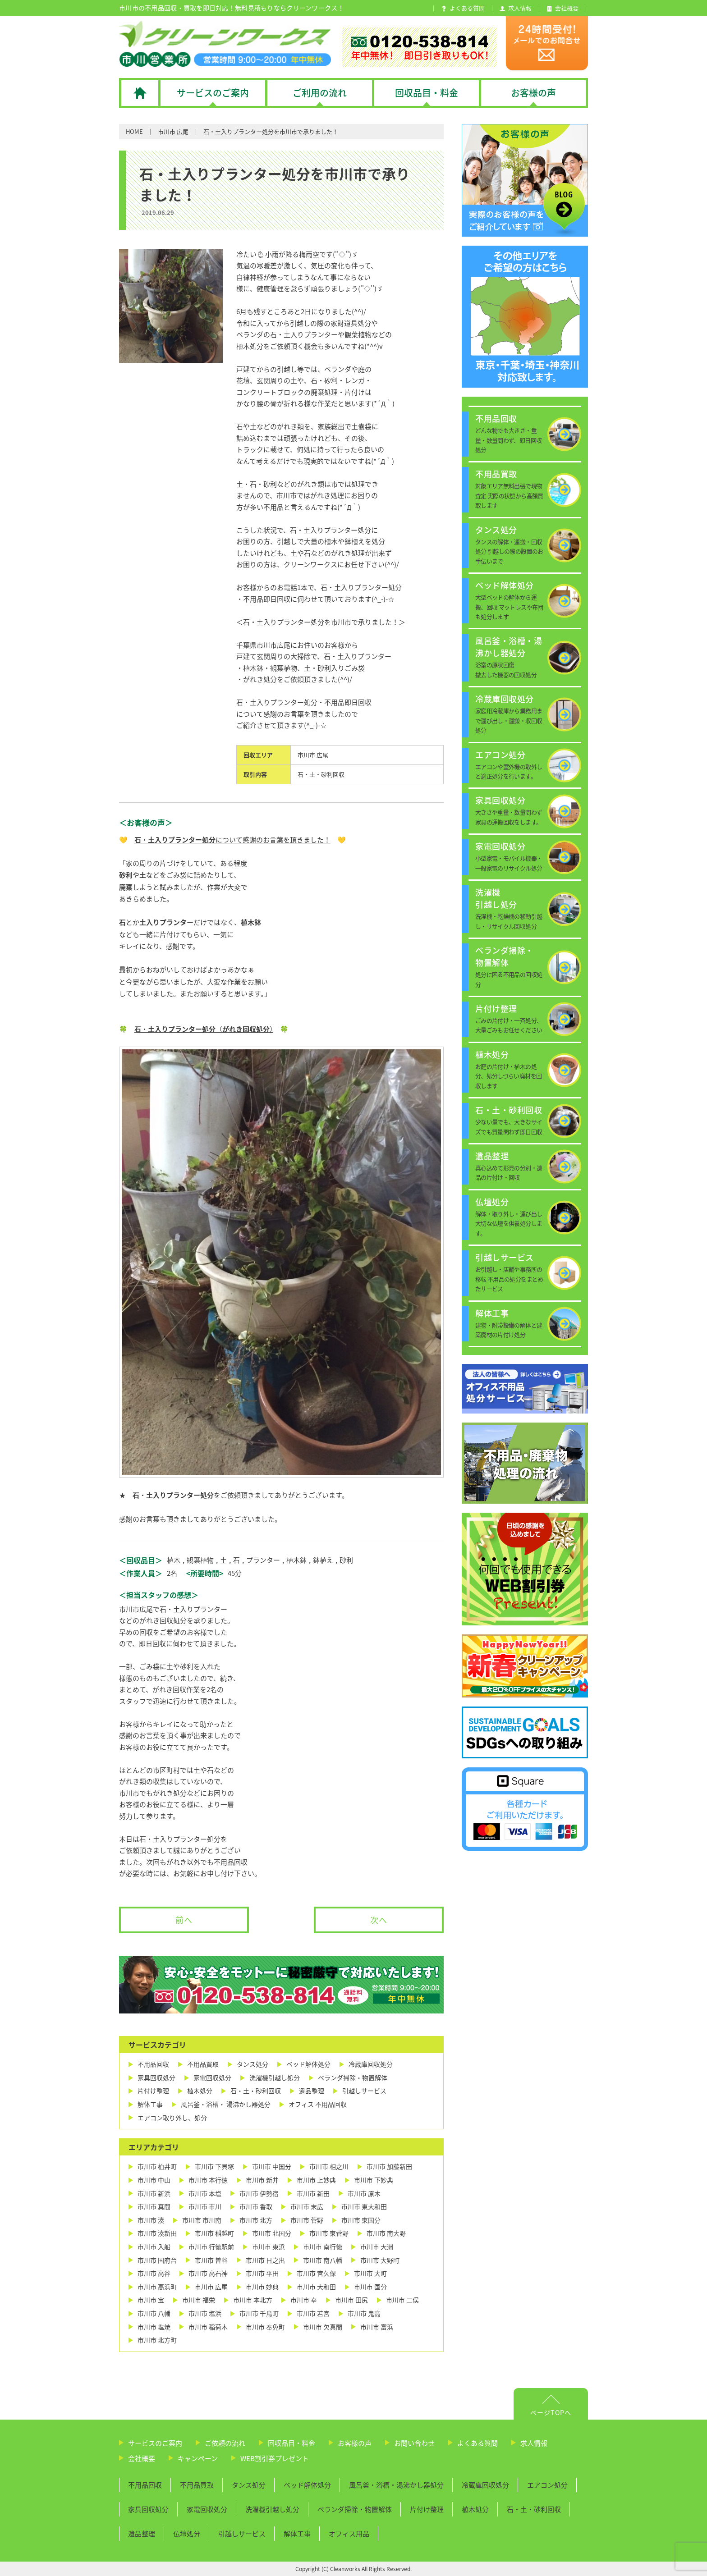 Image resolution: width=707 pixels, height=2576 pixels. I want to click on 市川市 柏井町, so click(157, 2166).